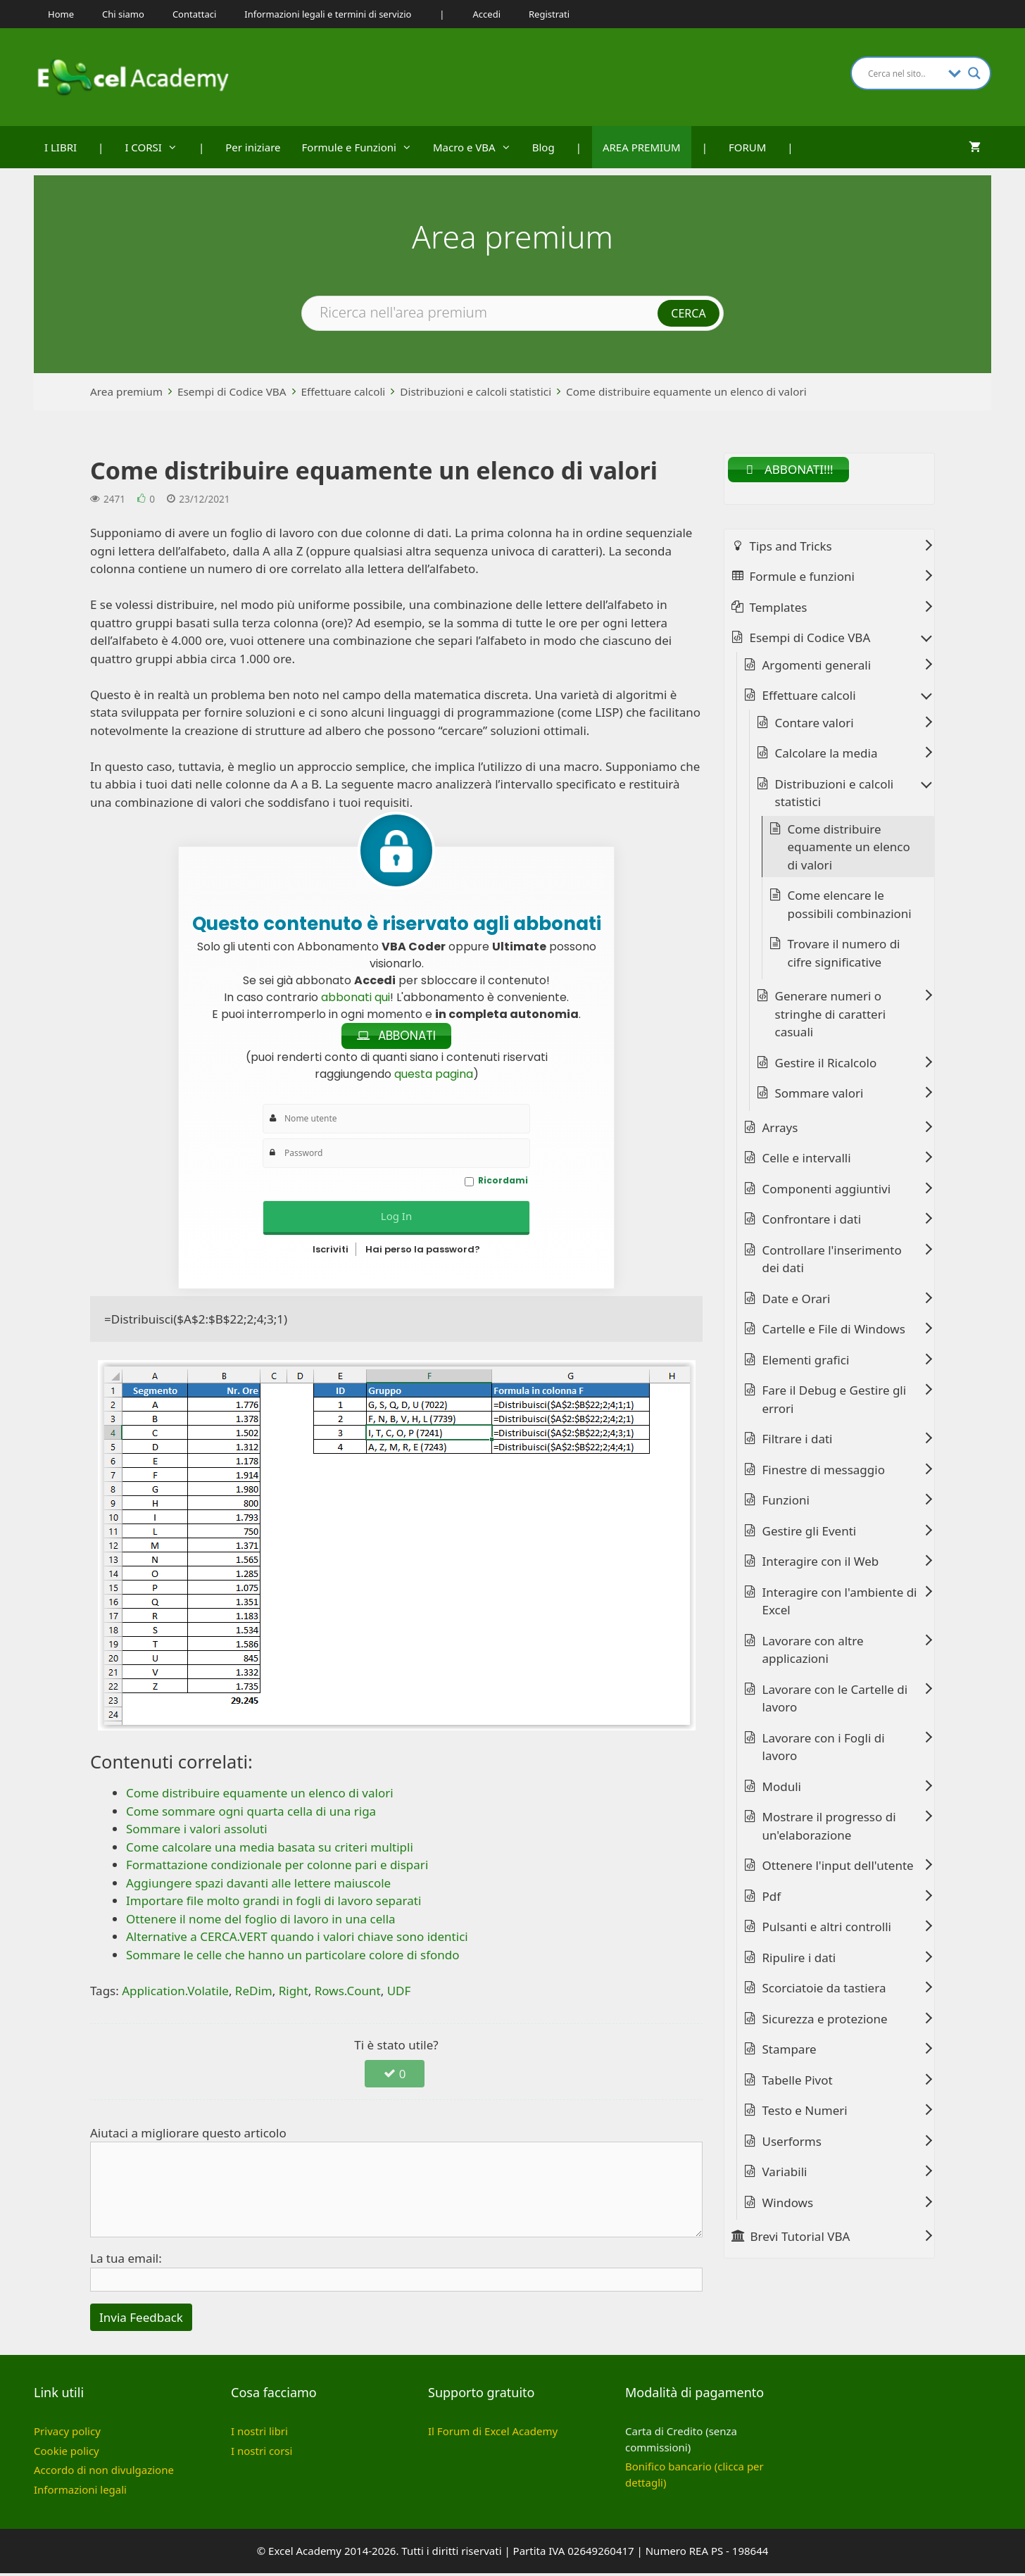  Describe the element at coordinates (348, 1993) in the screenshot. I see `Rows.Count` at that location.